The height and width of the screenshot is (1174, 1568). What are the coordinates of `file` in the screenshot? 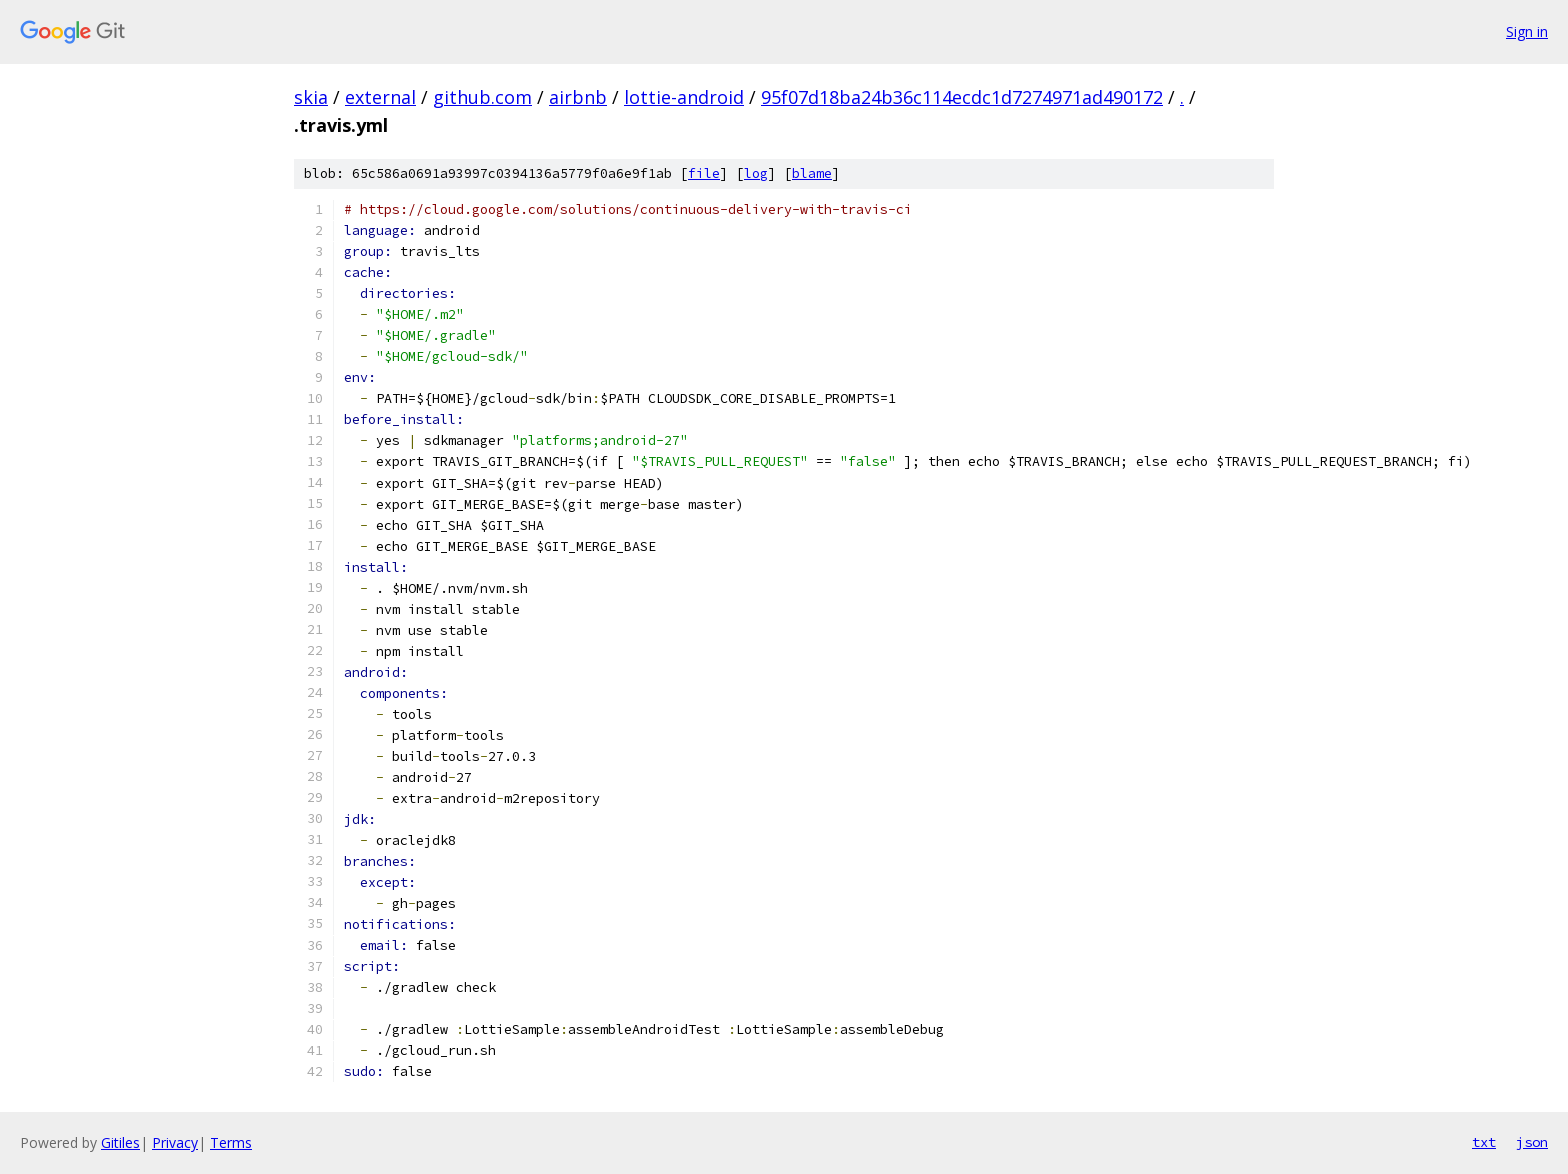 It's located at (704, 173).